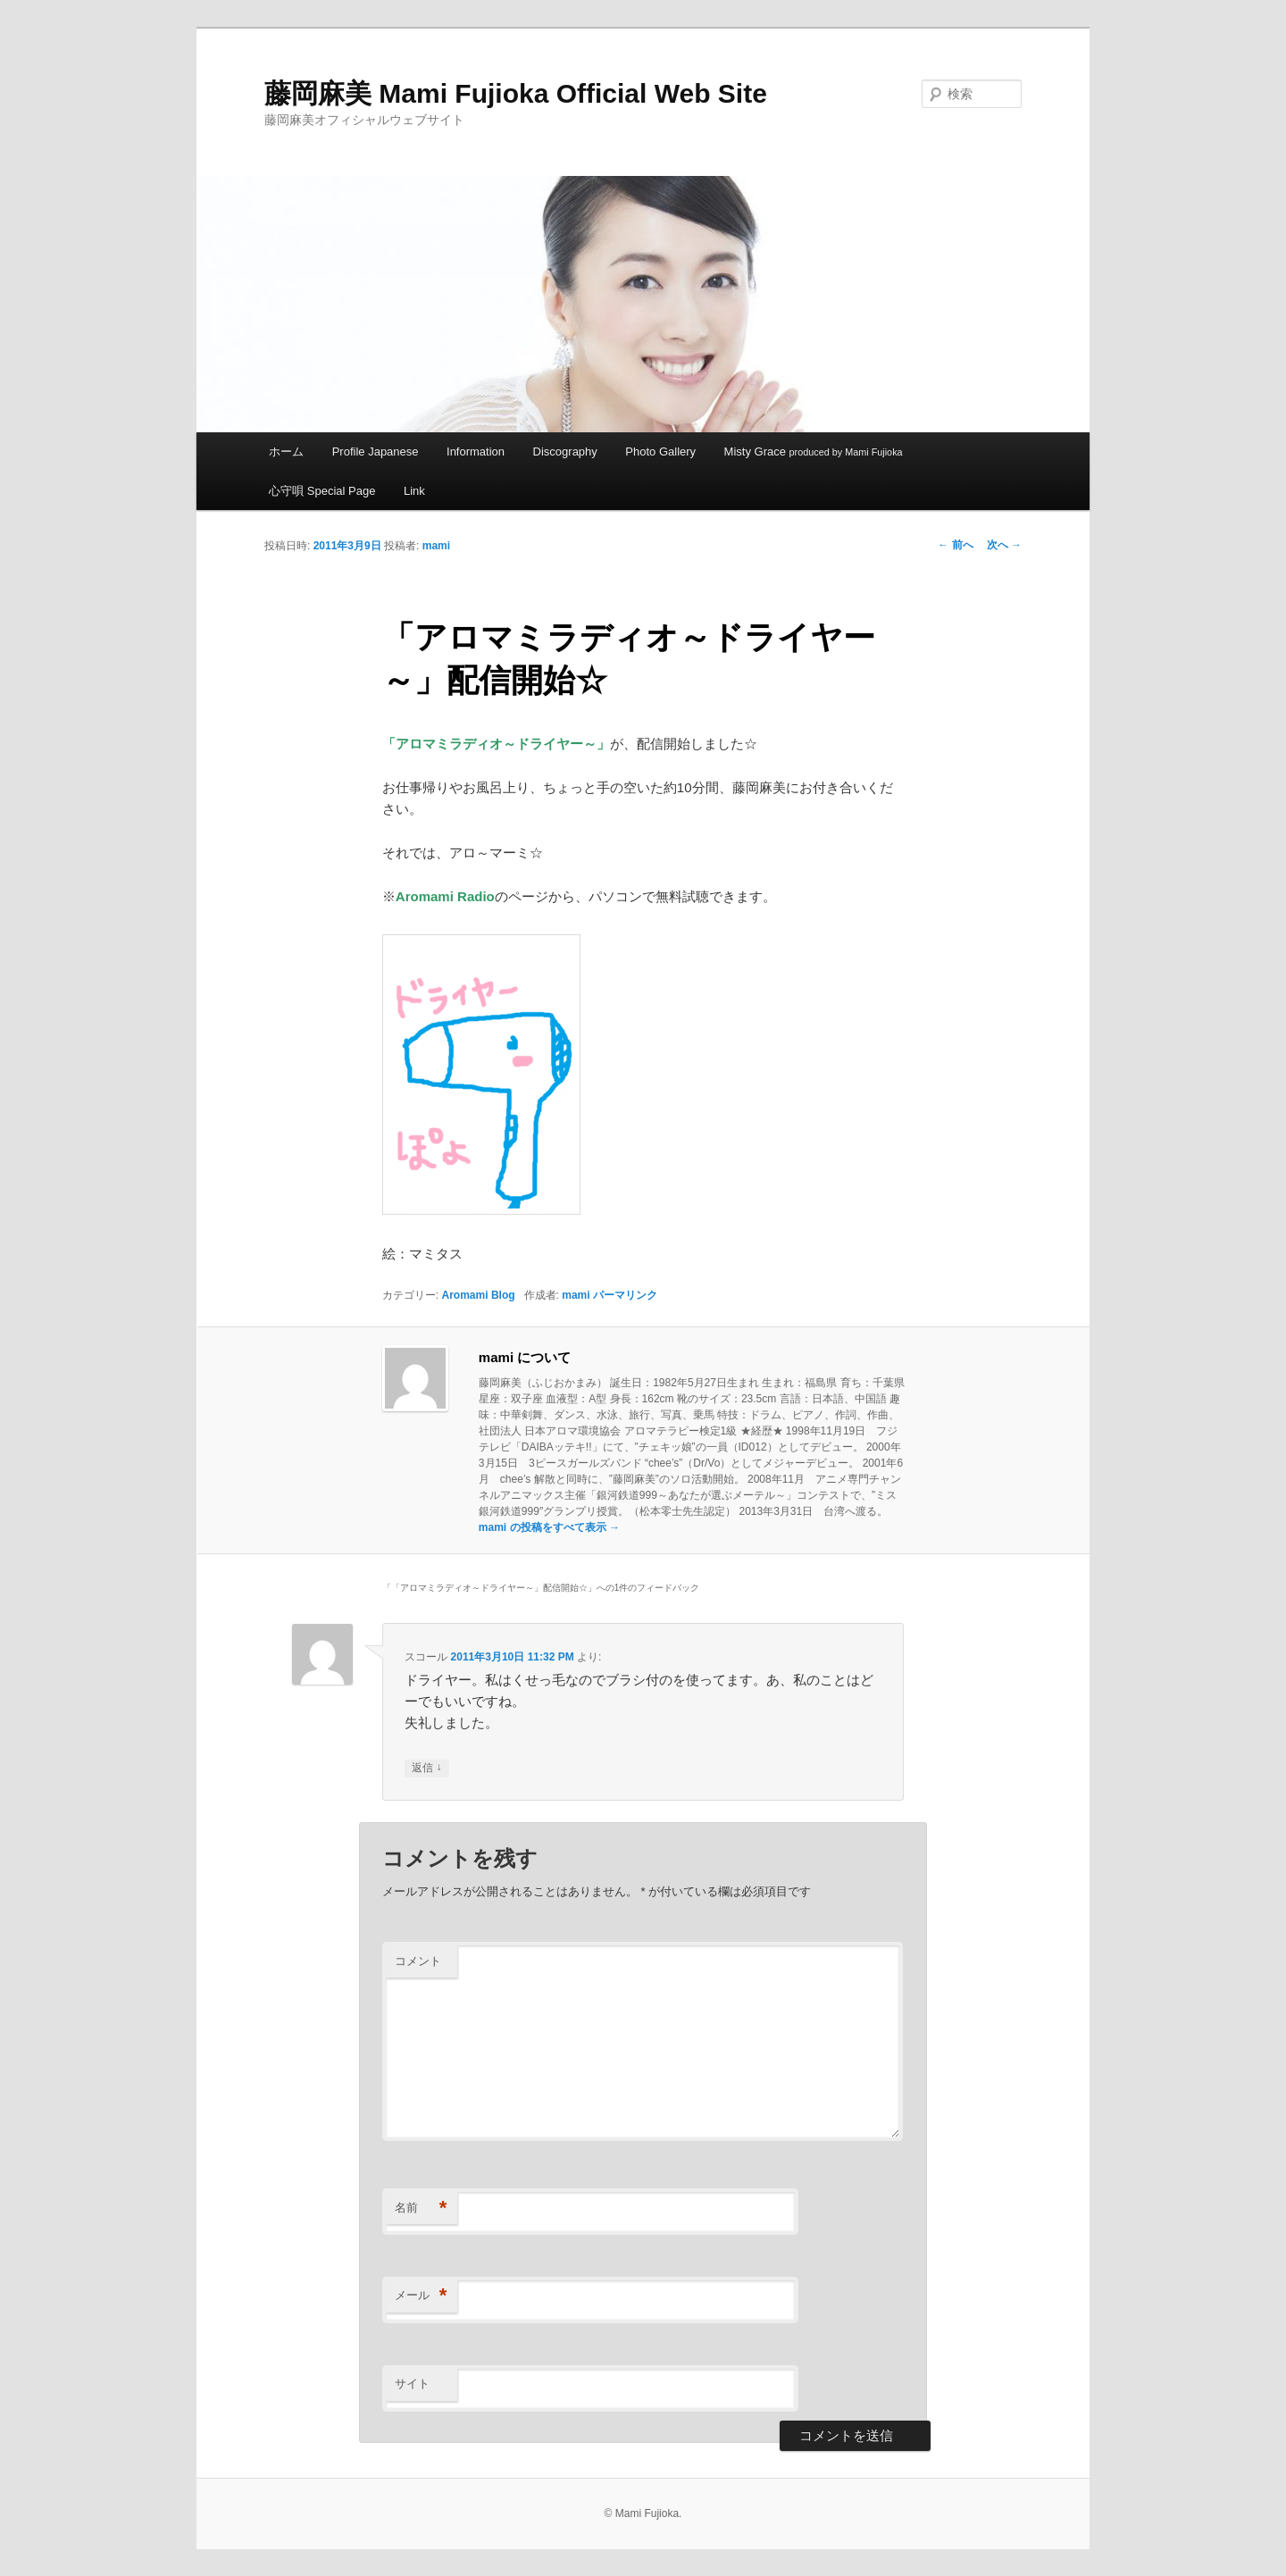 The height and width of the screenshot is (2576, 1286). I want to click on 藤岡麻美 Mami Fujioka Official Web Site, so click(515, 93).